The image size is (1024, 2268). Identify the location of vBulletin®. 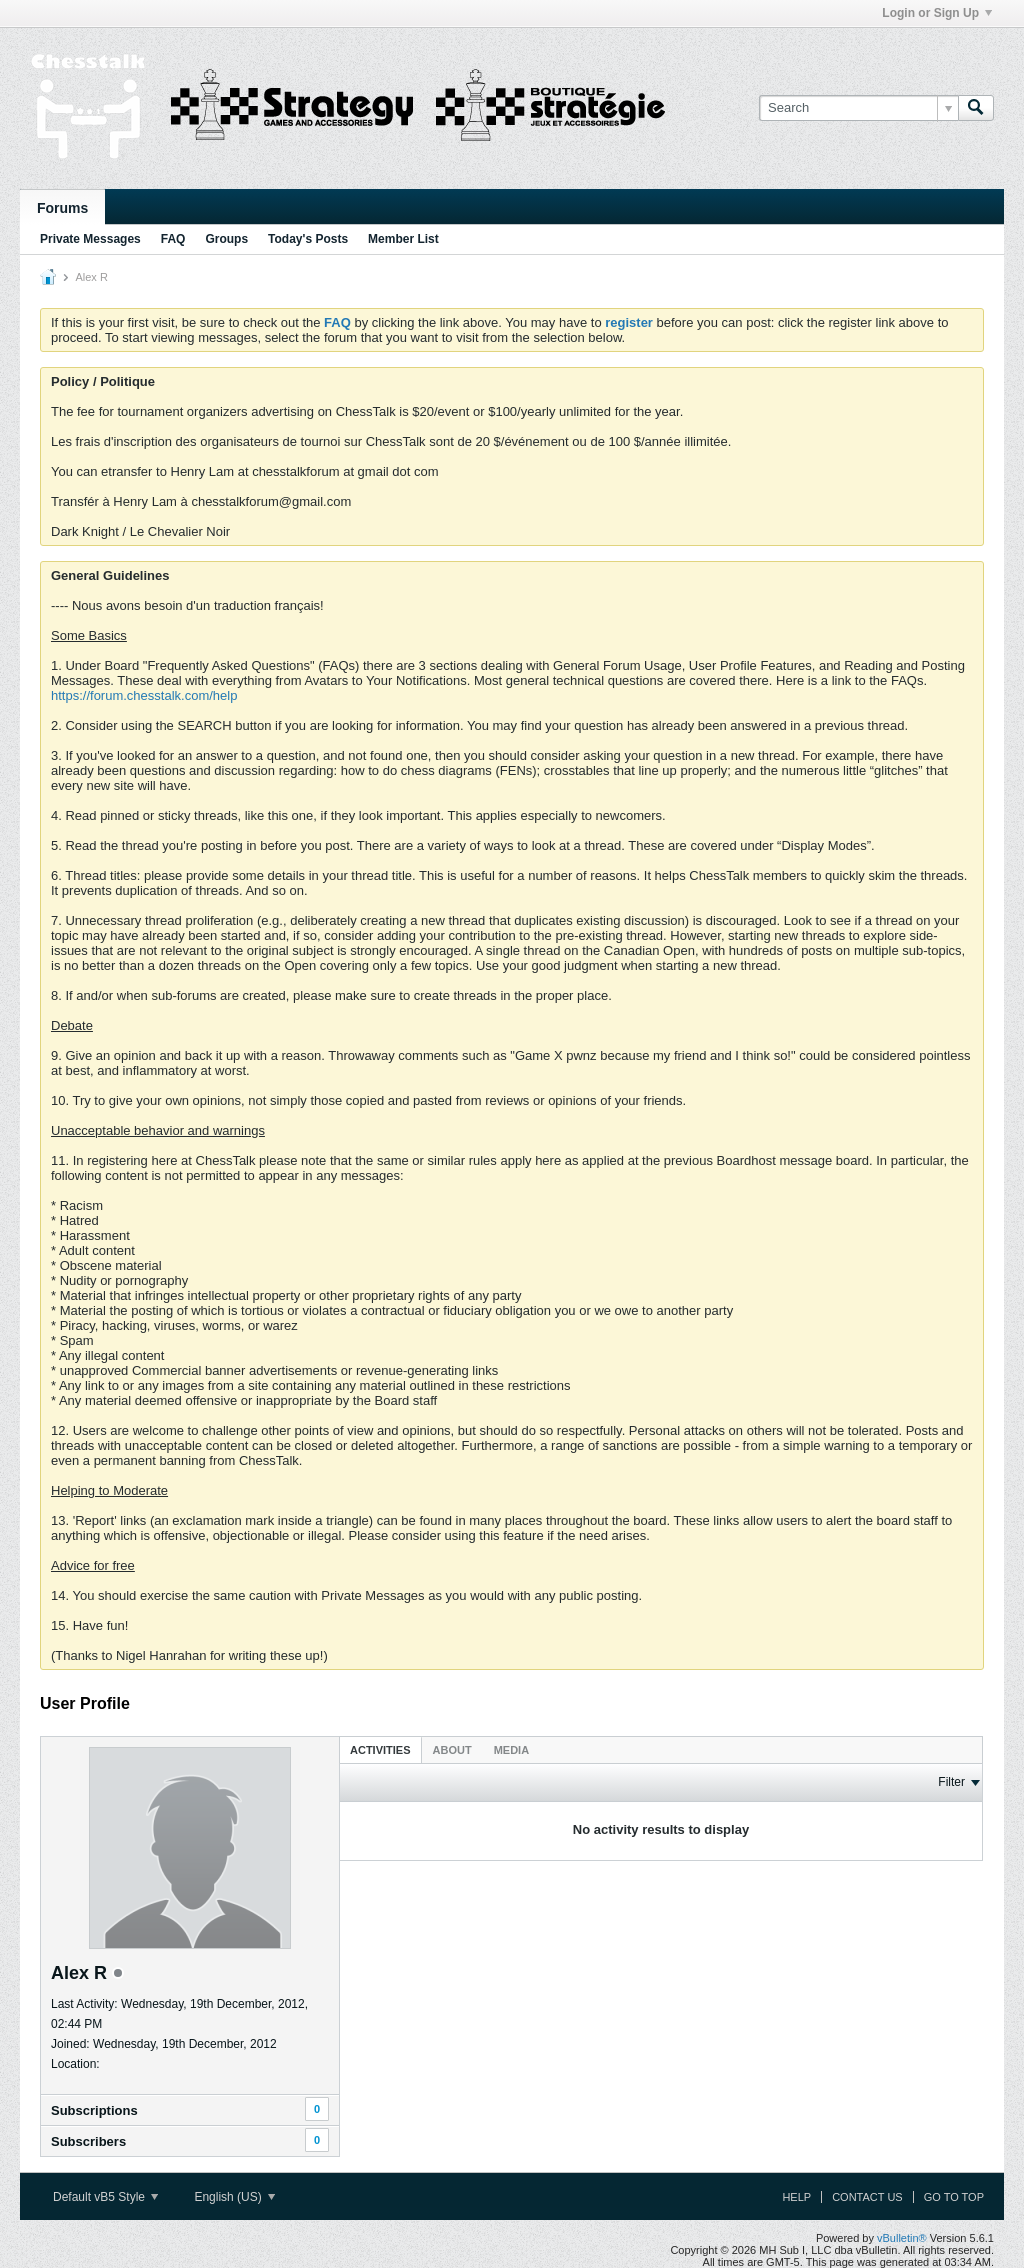
(902, 2238).